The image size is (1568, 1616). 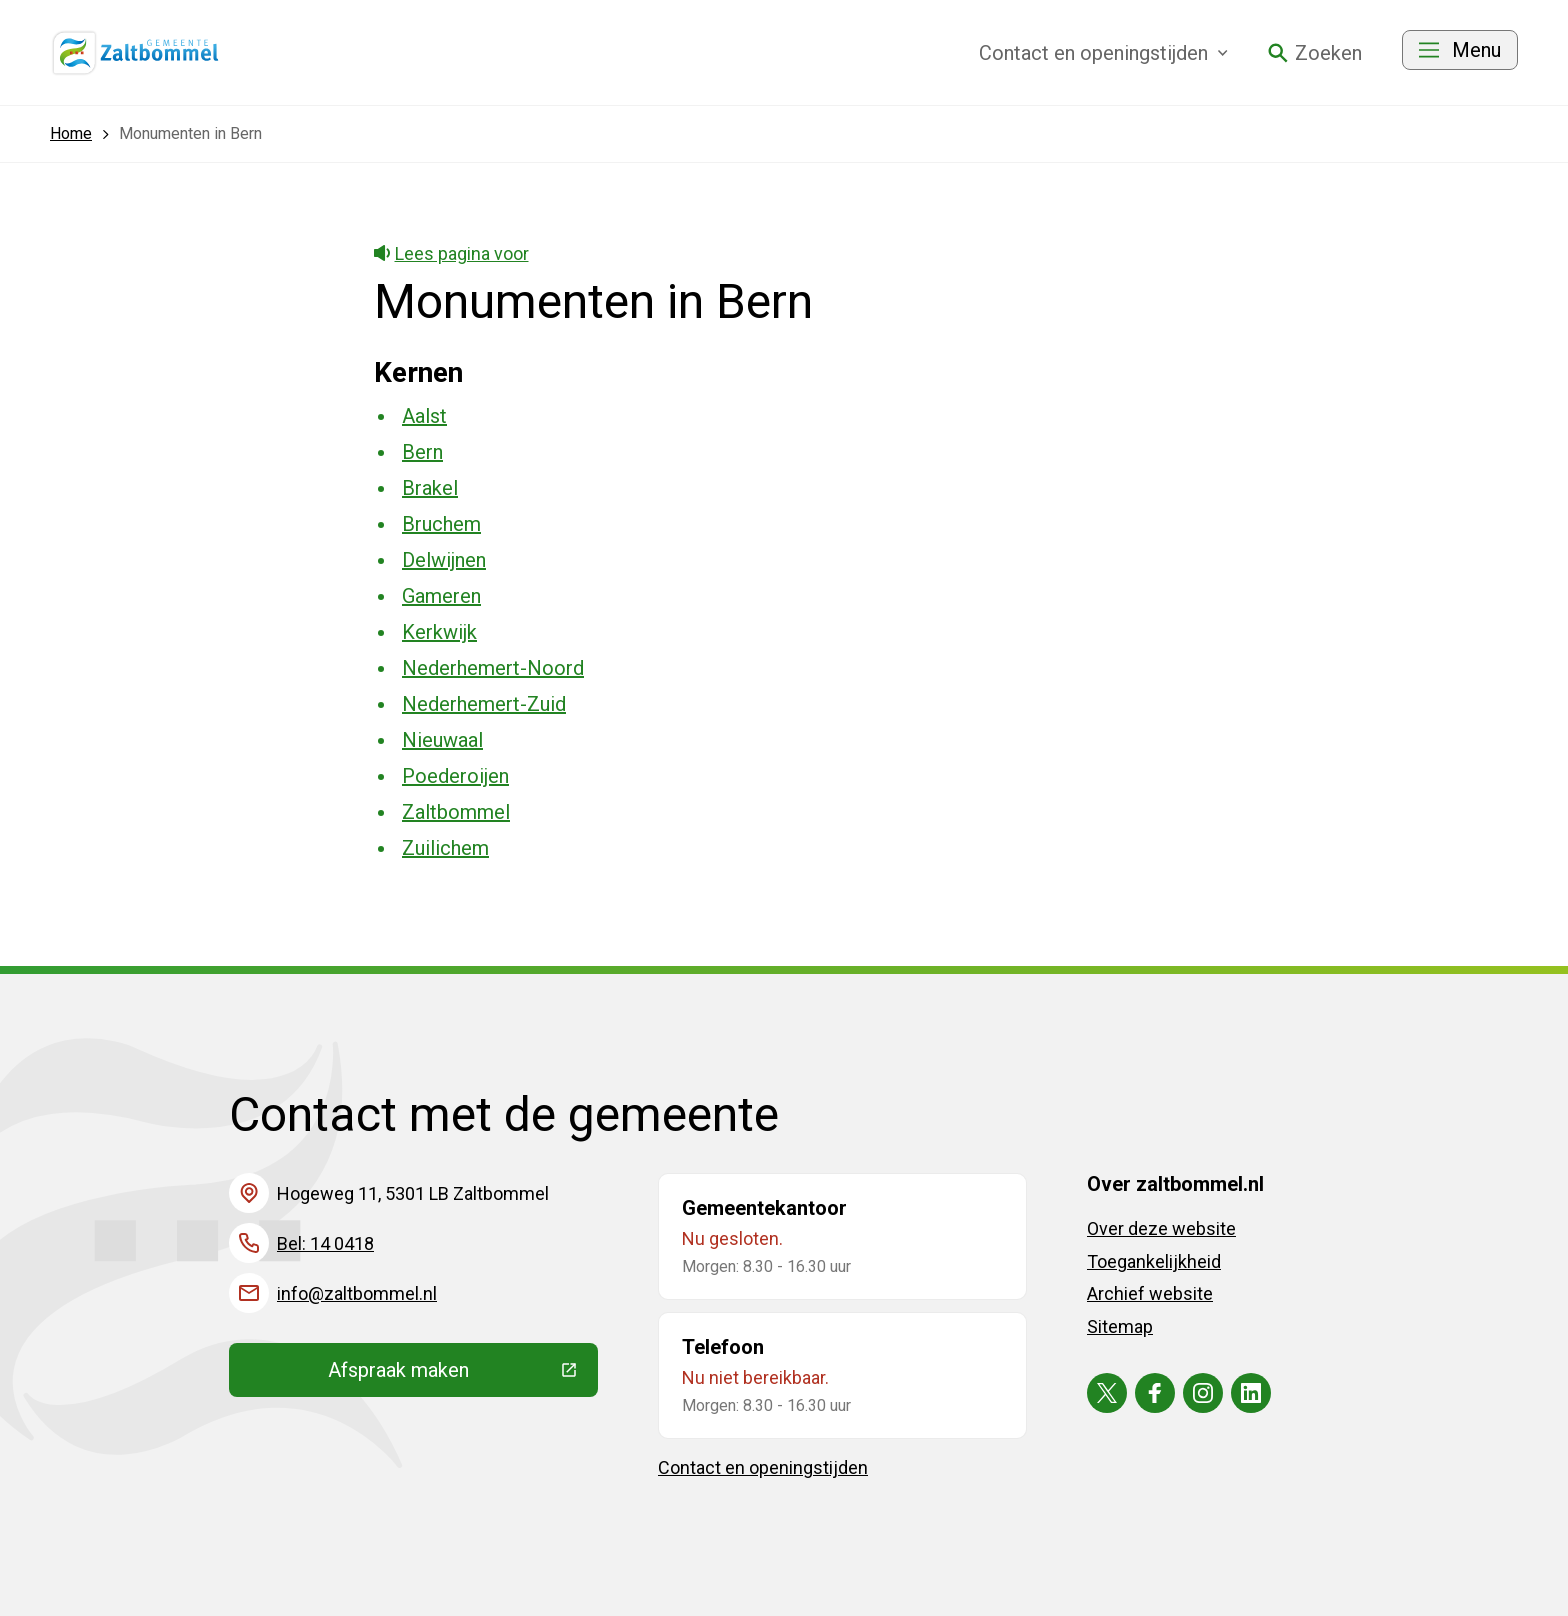 I want to click on Delwijnen, so click(x=444, y=560).